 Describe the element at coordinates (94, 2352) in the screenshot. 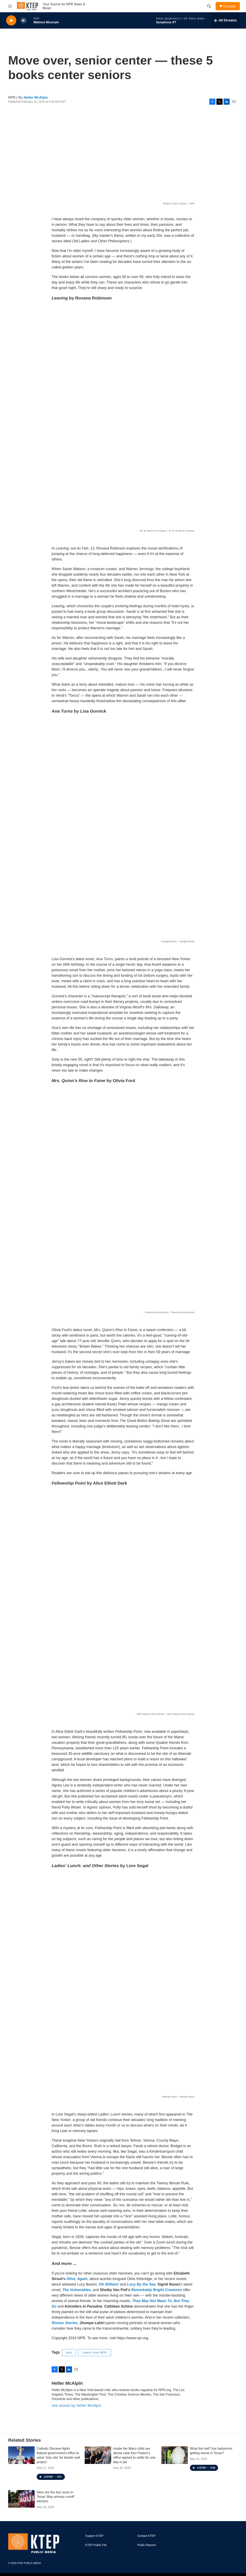

I see `Latest from NPR` at that location.